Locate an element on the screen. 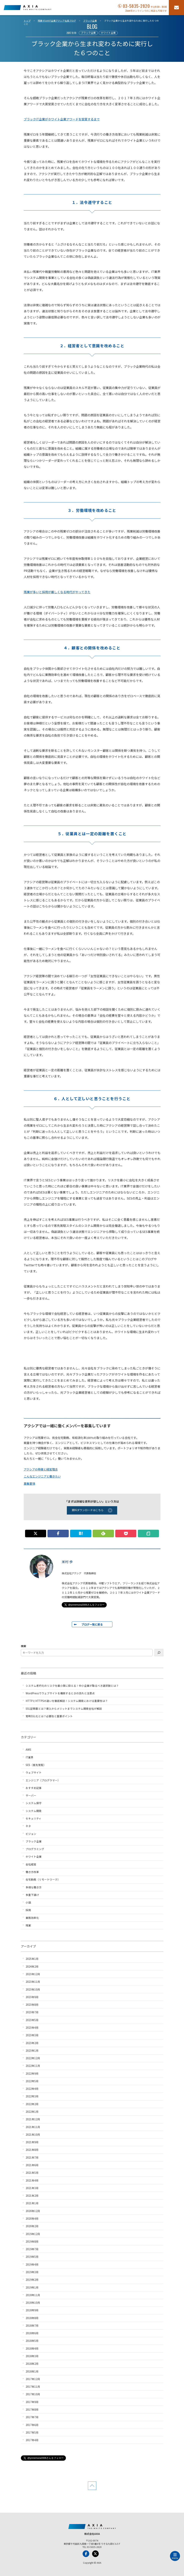 The width and height of the screenshot is (184, 2576). 2023年2月 is located at coordinates (32, 2043).